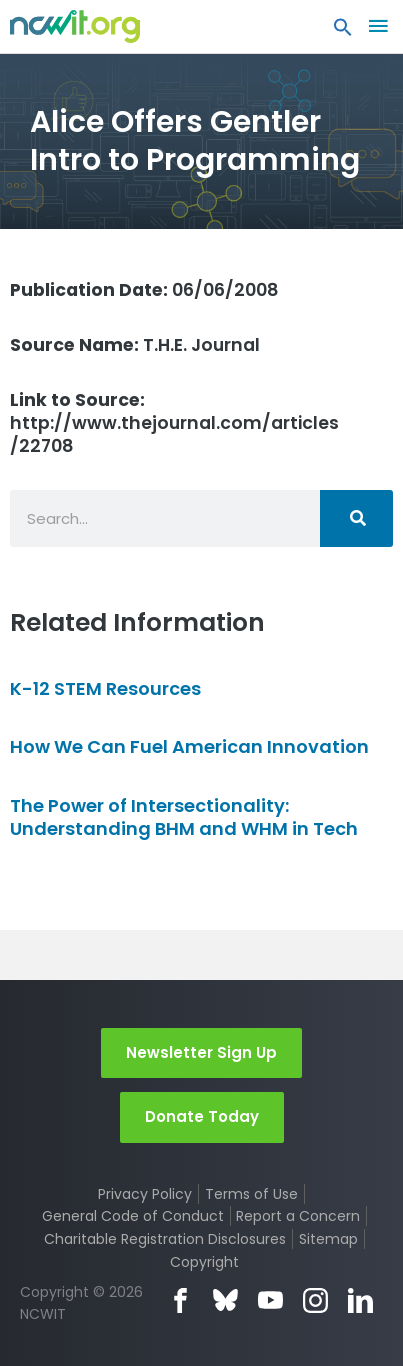 This screenshot has height=1366, width=403. Describe the element at coordinates (315, 1300) in the screenshot. I see `Instagram` at that location.